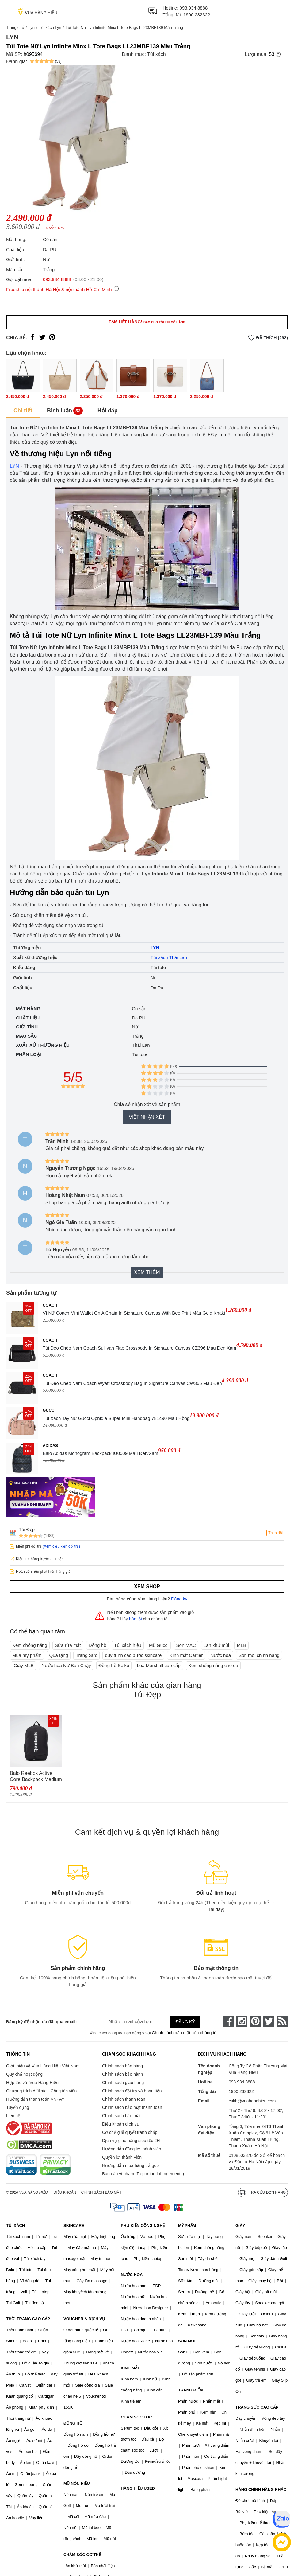 The image size is (294, 2576). I want to click on MLB, so click(241, 1645).